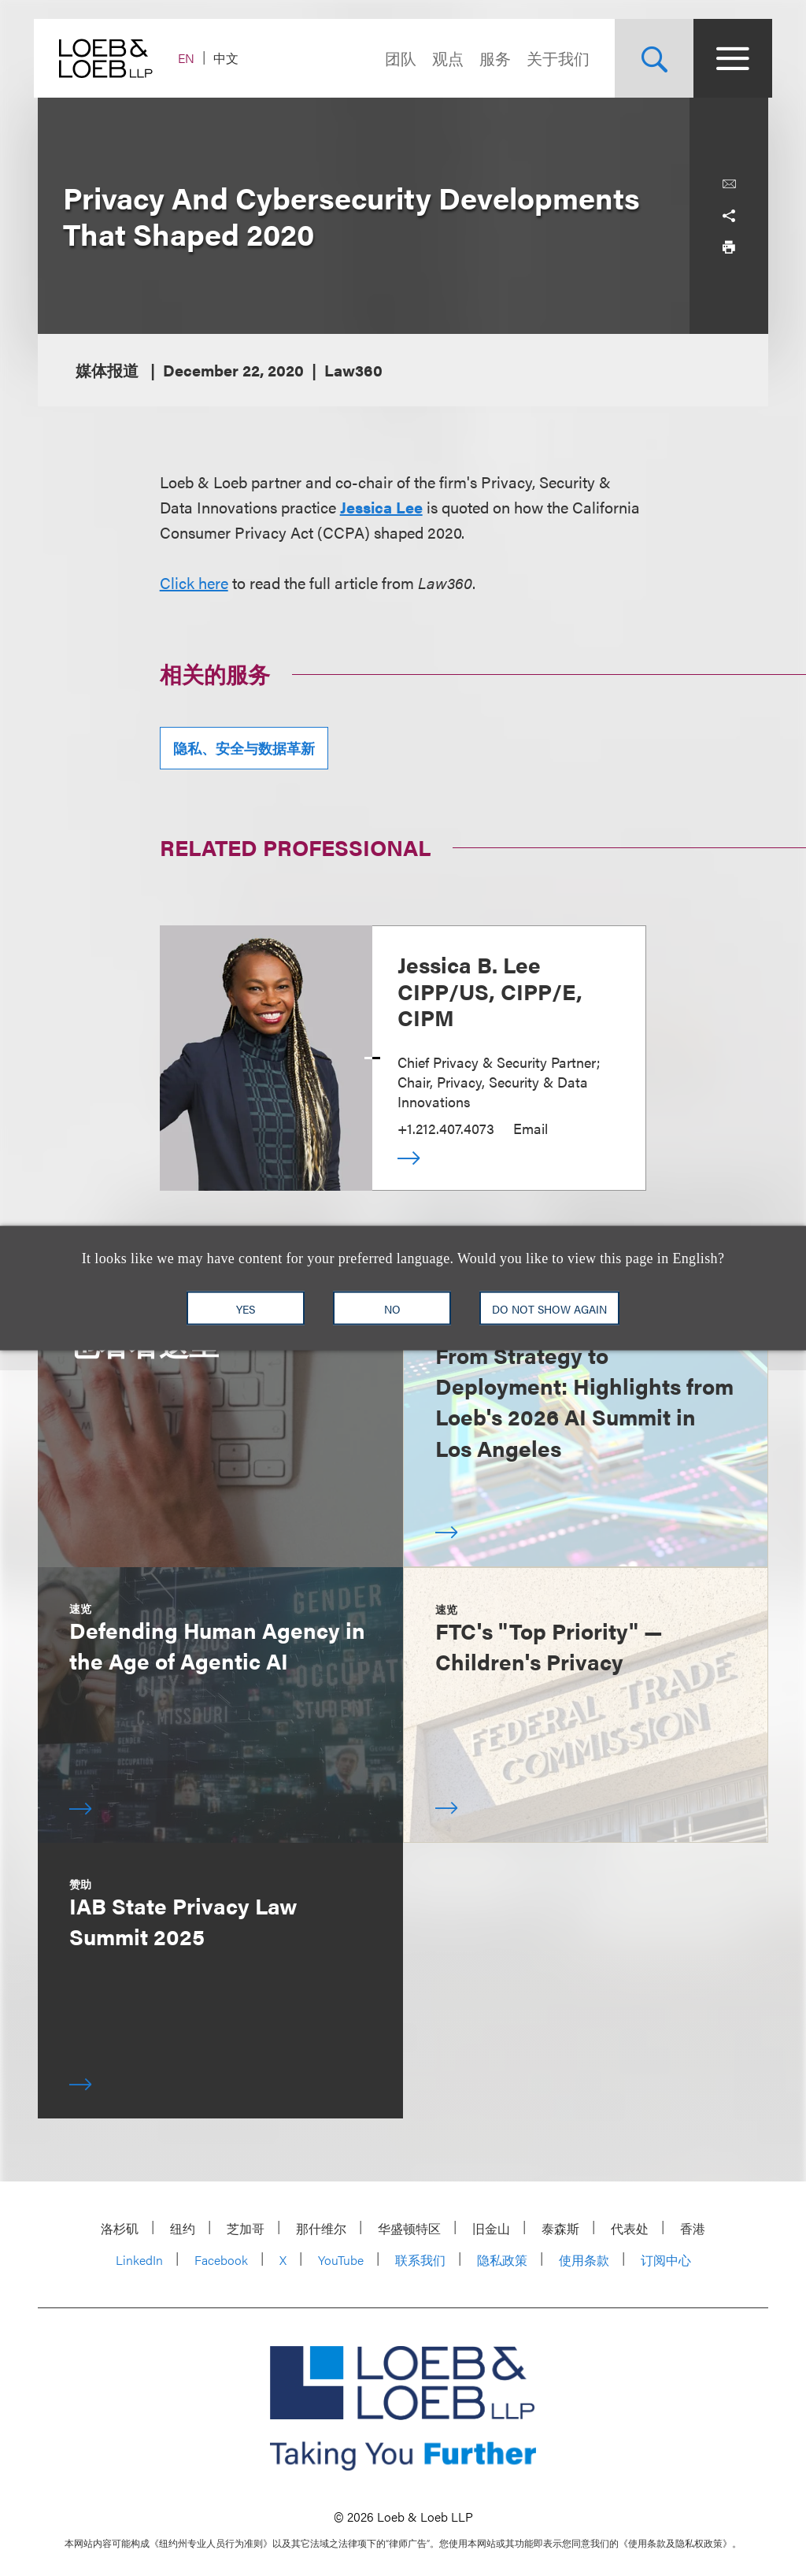 The width and height of the screenshot is (806, 2576). Describe the element at coordinates (554, 57) in the screenshot. I see `关于我们 [Navigate to the About Loeb section]` at that location.